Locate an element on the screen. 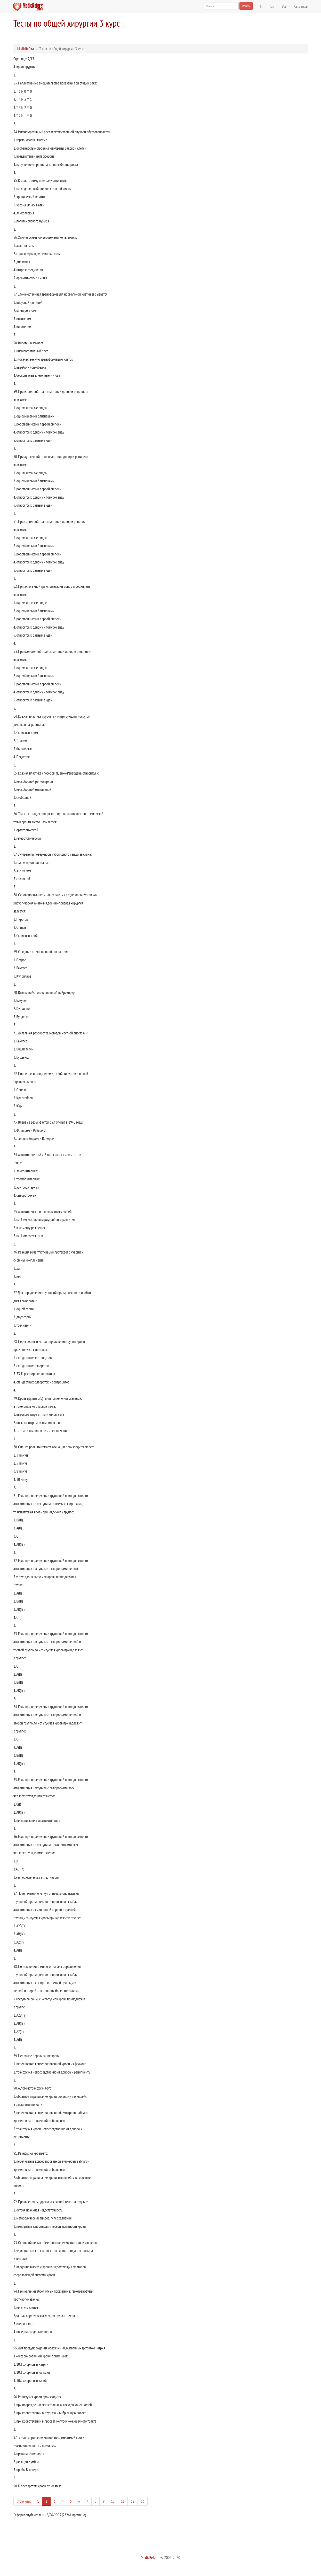 The width and height of the screenshot is (321, 2576). MedicReferat is located at coordinates (26, 48).